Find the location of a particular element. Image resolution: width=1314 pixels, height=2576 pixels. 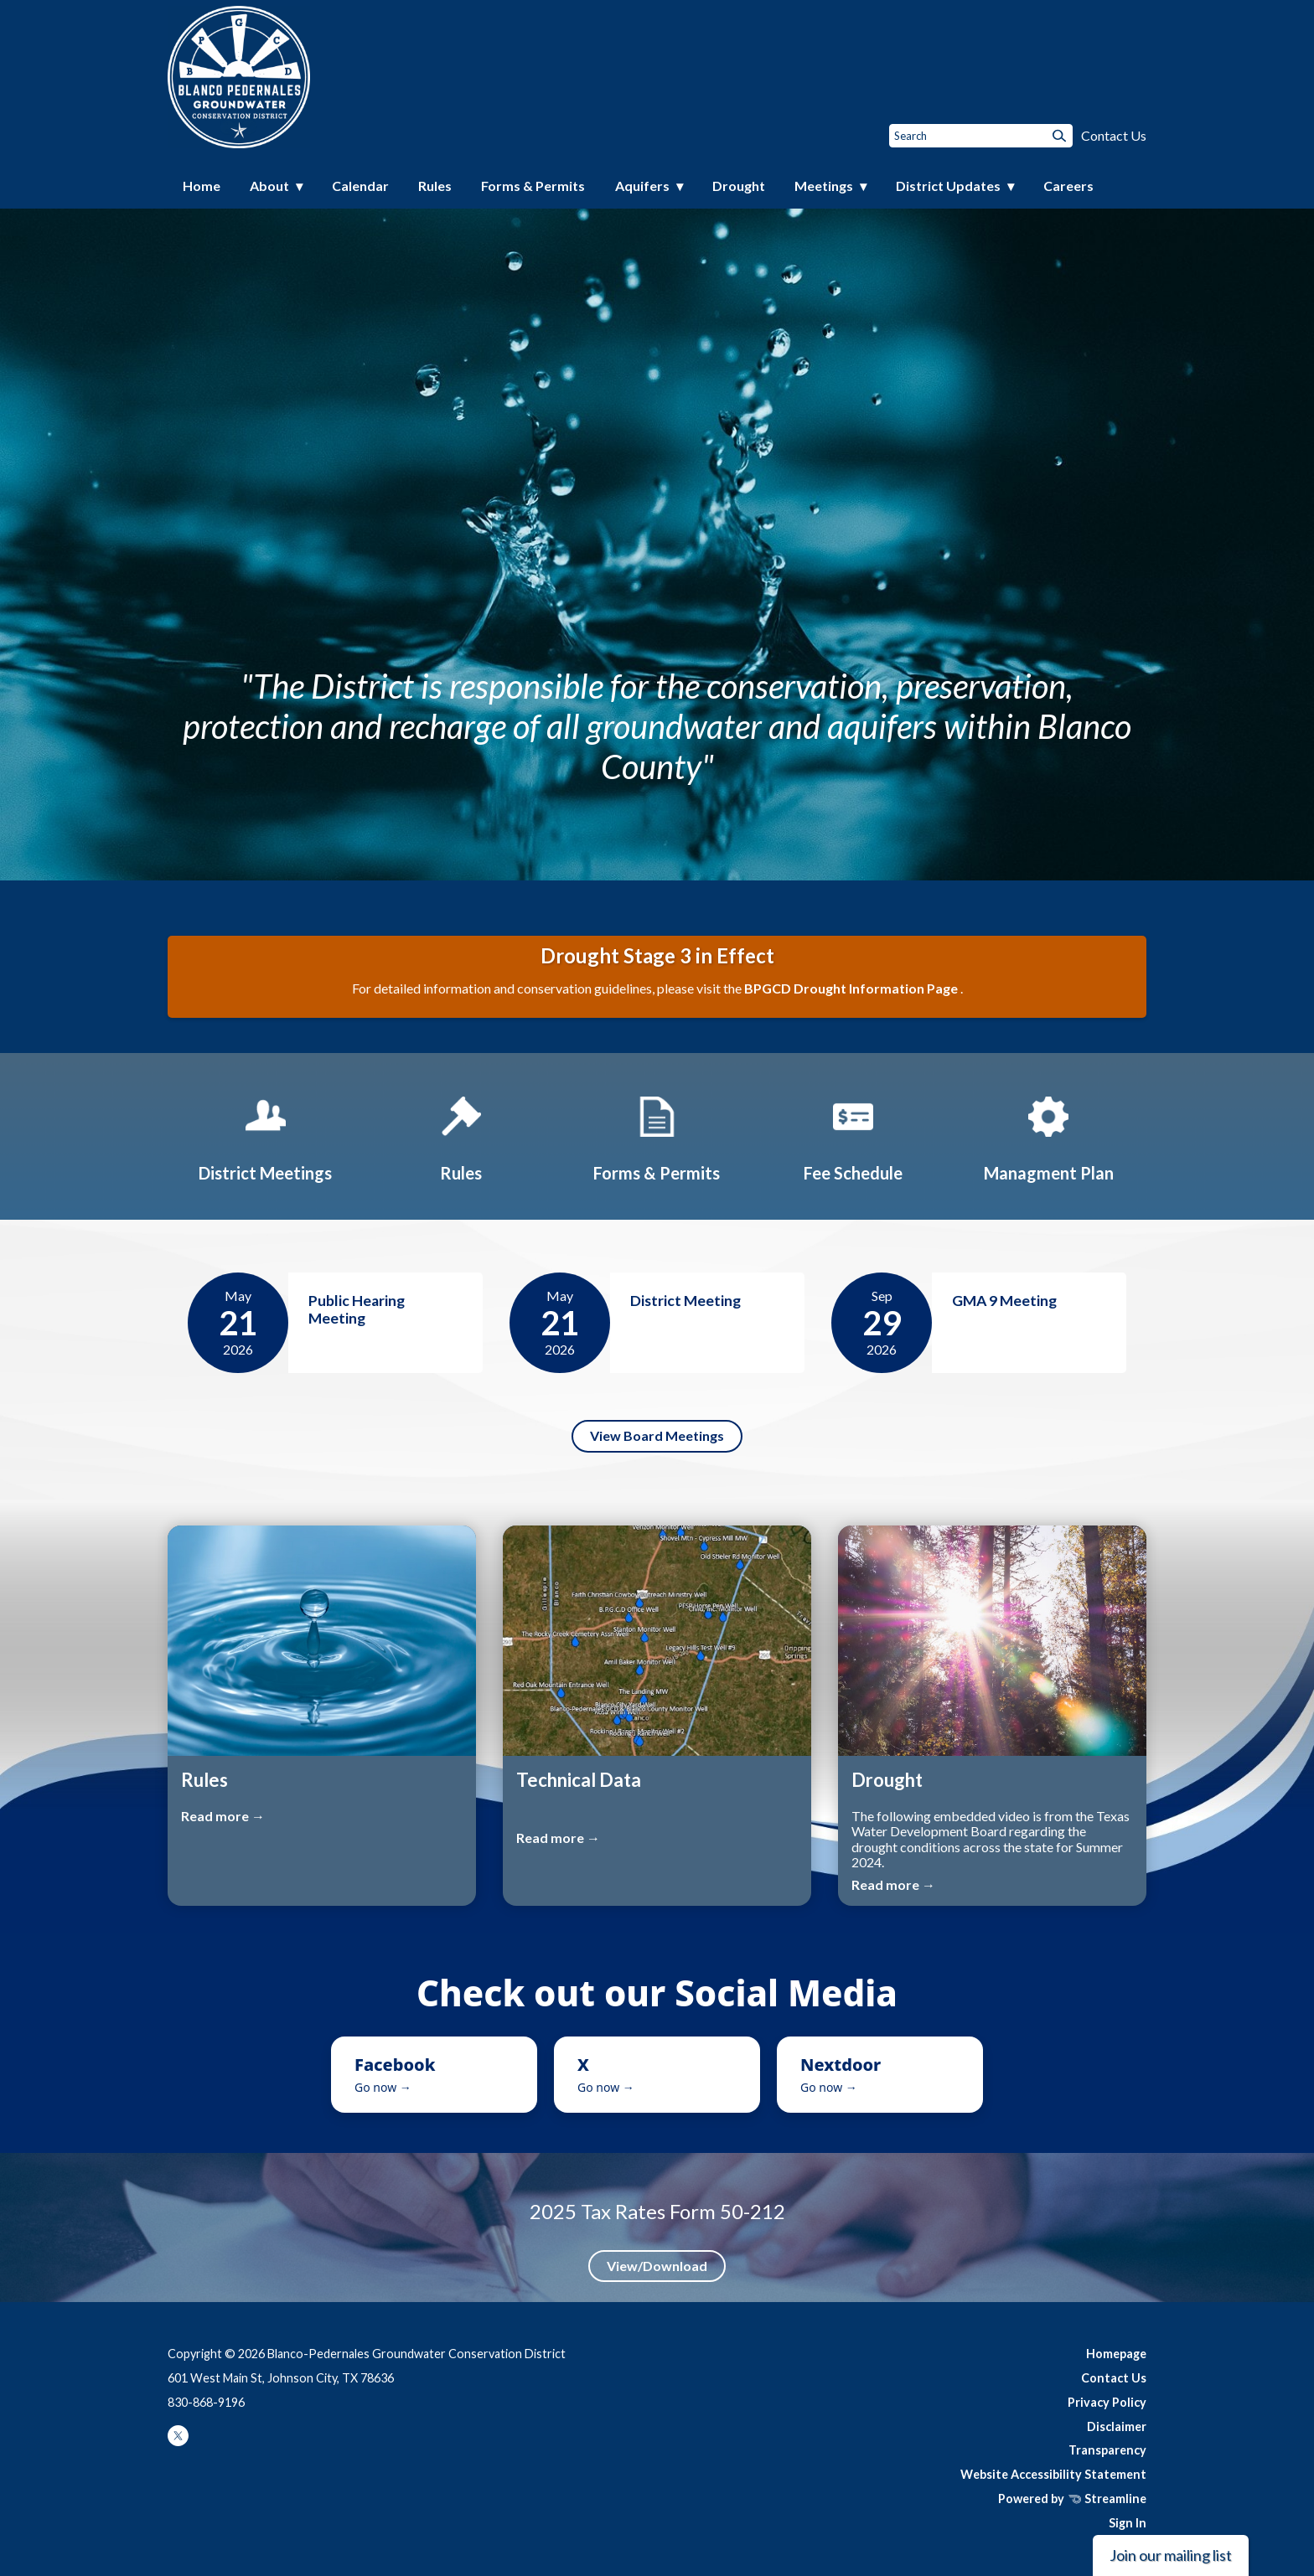

Calendar [menuitem] is located at coordinates (360, 186).